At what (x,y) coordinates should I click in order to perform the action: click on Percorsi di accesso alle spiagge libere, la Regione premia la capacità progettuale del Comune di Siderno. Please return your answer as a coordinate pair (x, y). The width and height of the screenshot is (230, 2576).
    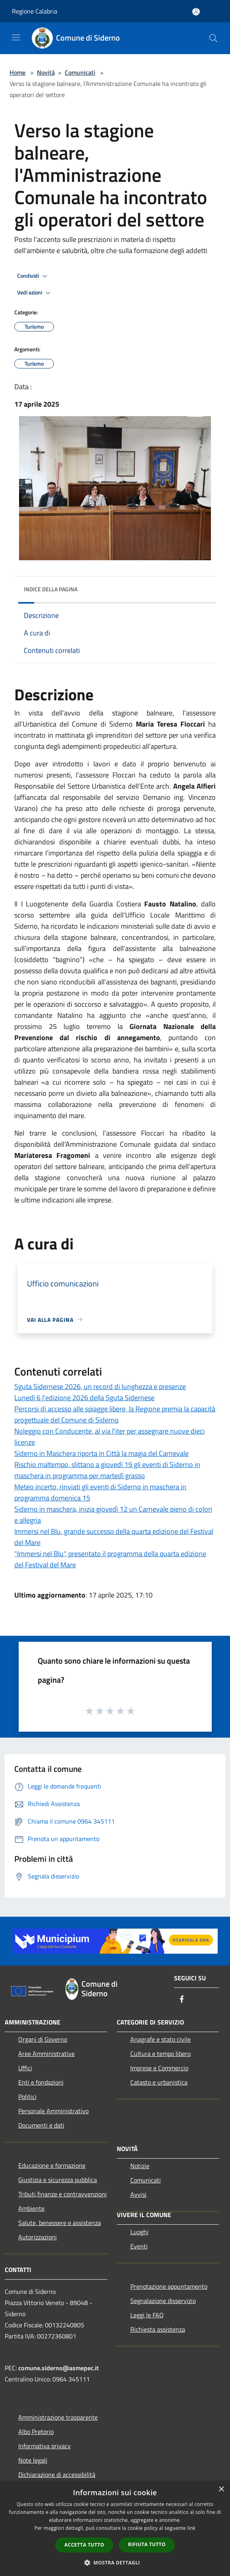
    Looking at the image, I should click on (114, 1414).